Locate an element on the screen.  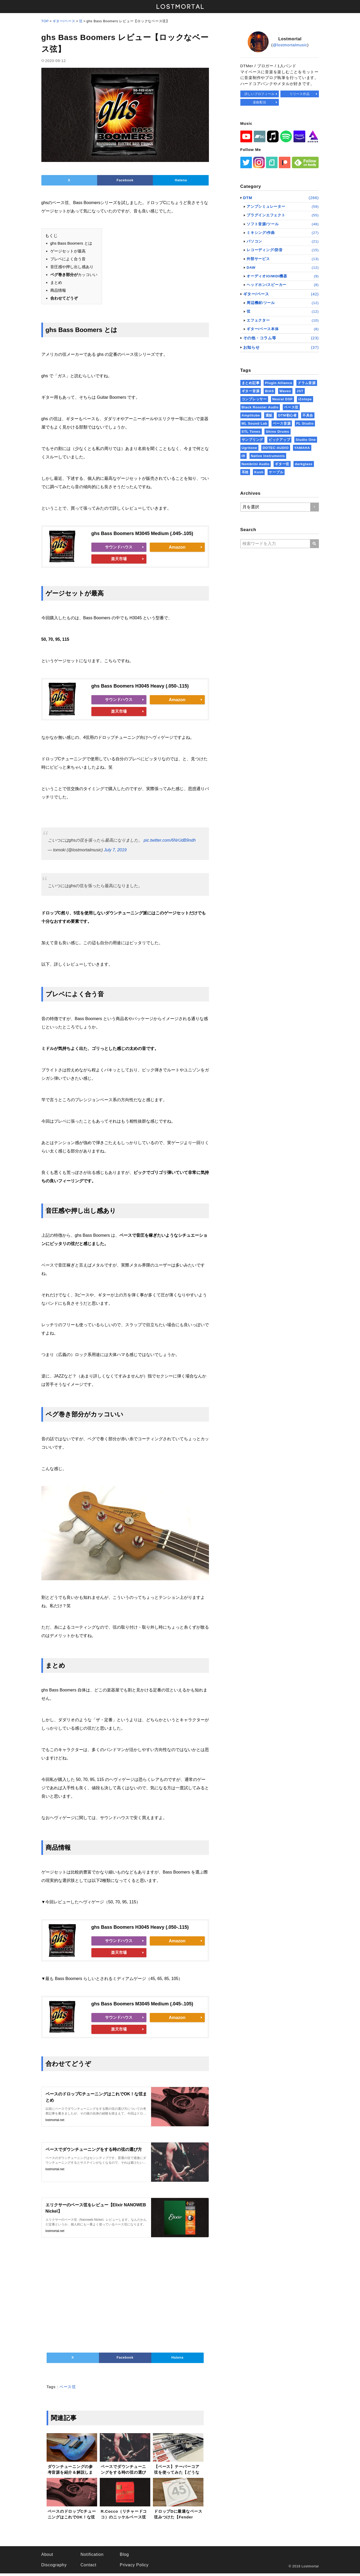
[Searchwords] is located at coordinates (275, 543).